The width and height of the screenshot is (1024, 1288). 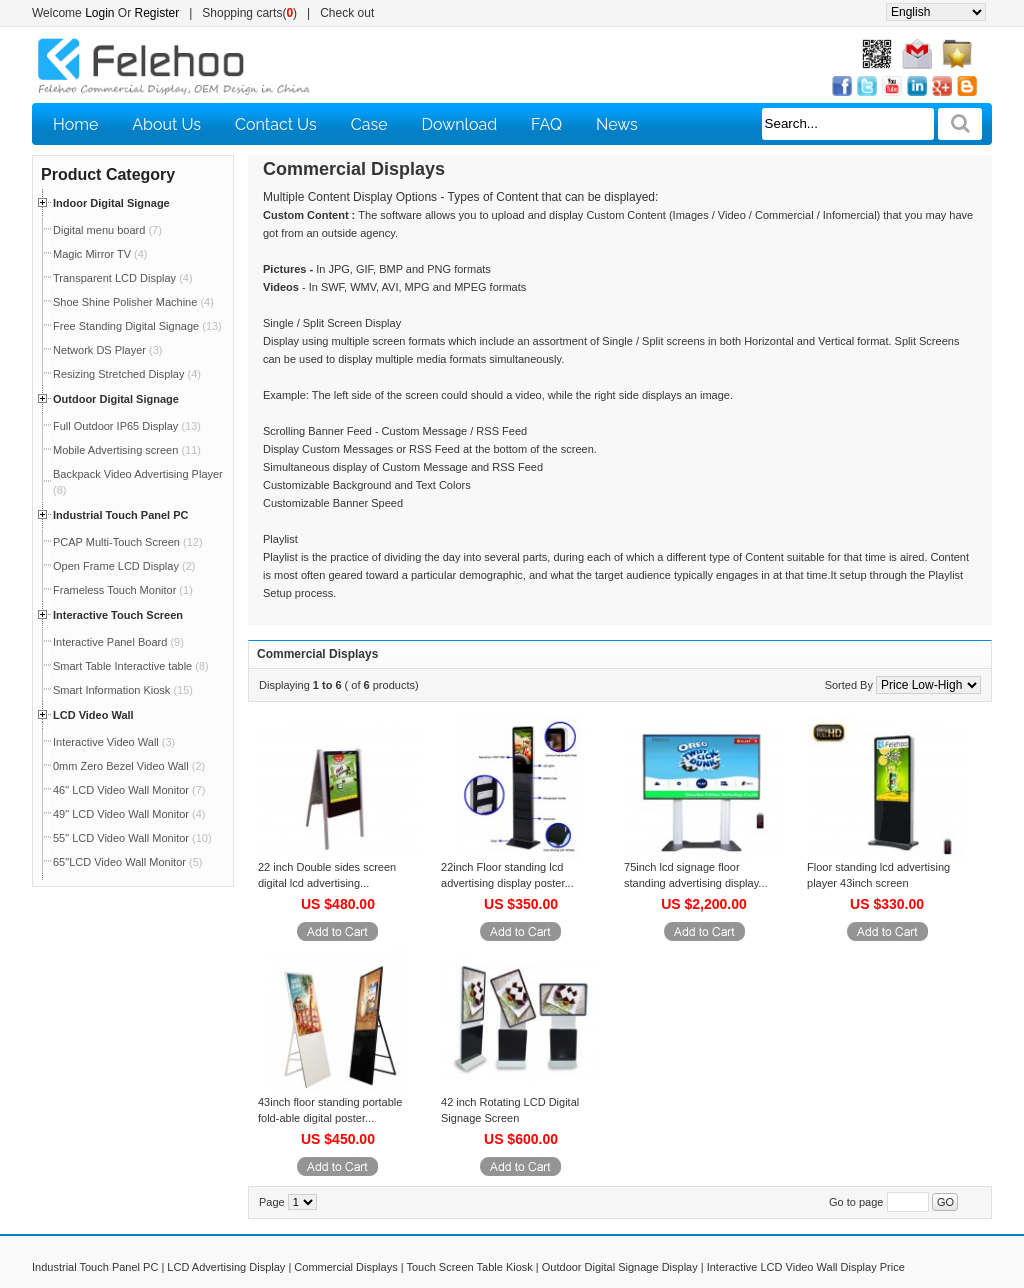 I want to click on Register, so click(x=157, y=13).